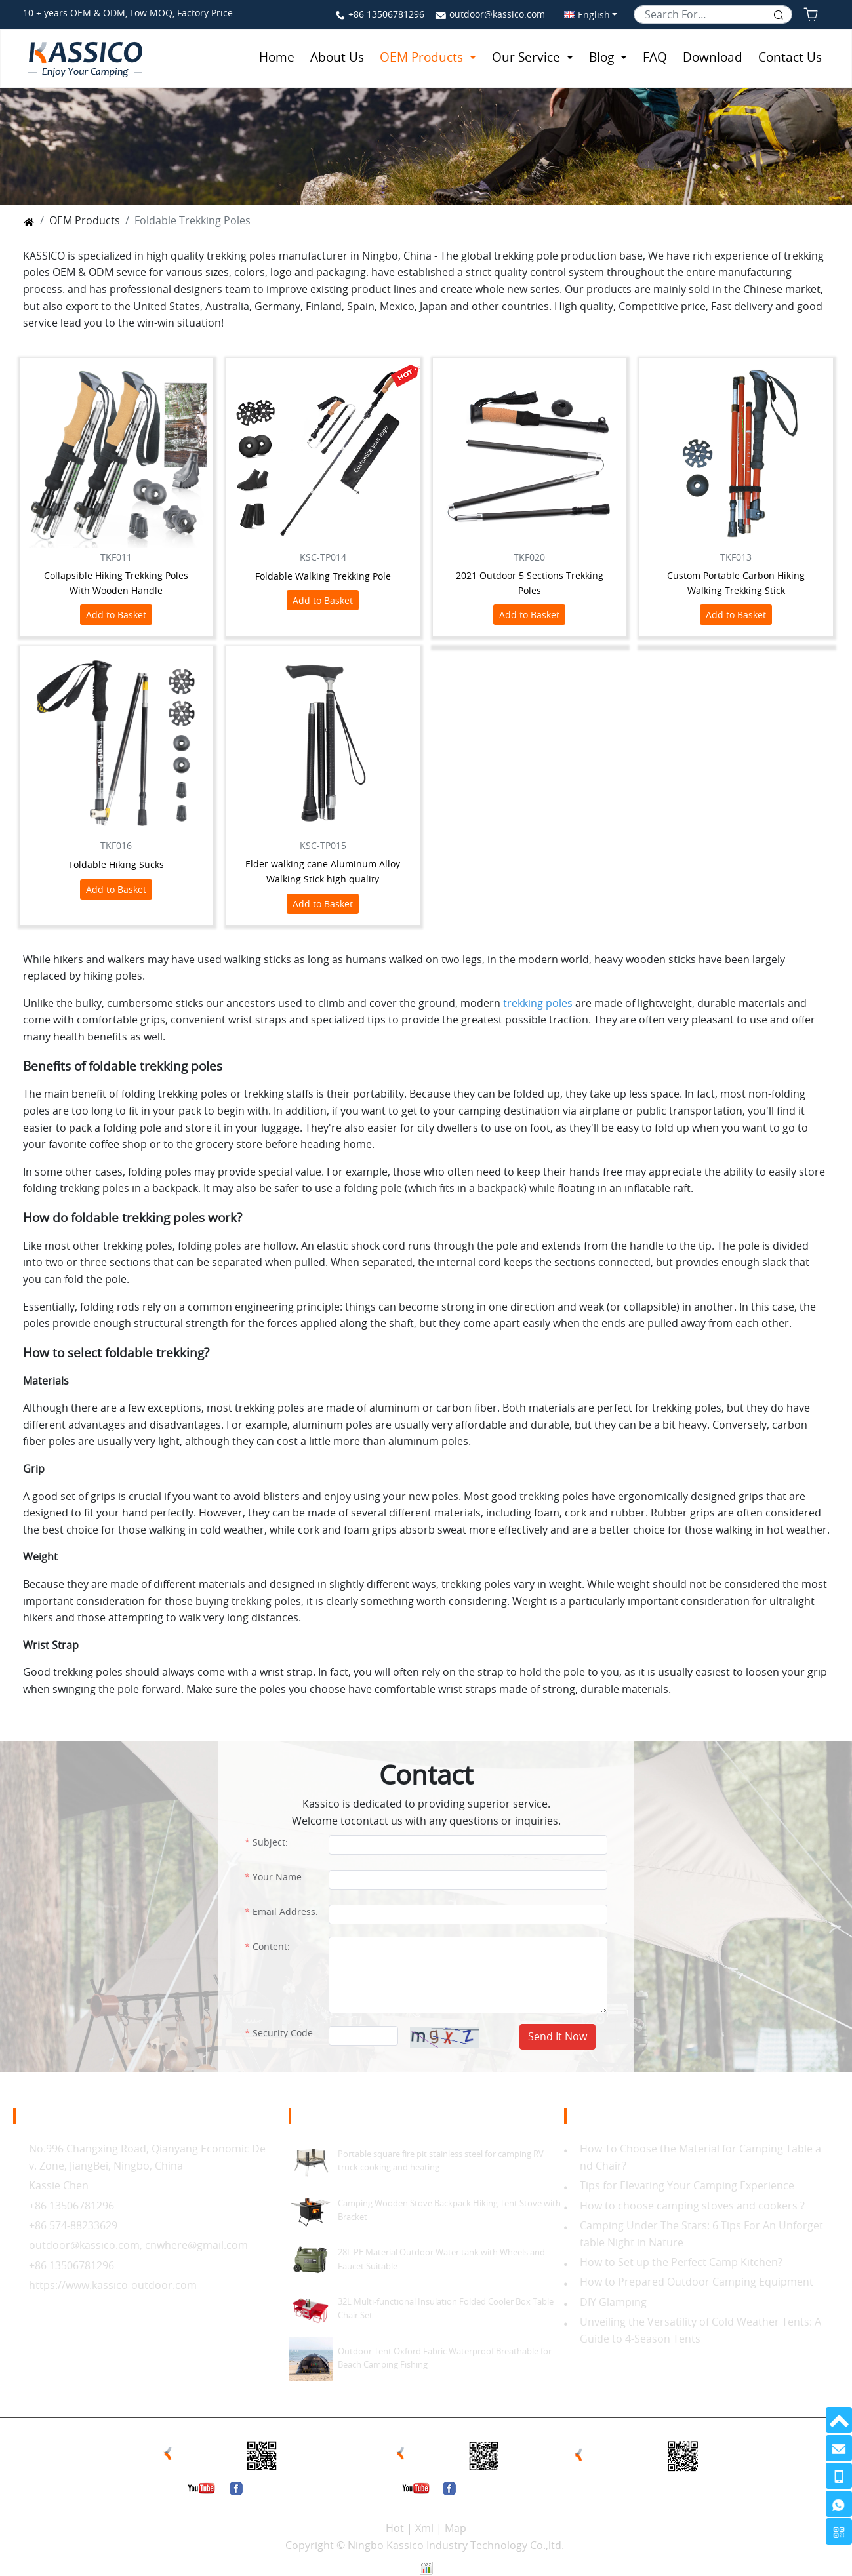 This screenshot has height=2576, width=852. I want to click on Content:, so click(271, 1946).